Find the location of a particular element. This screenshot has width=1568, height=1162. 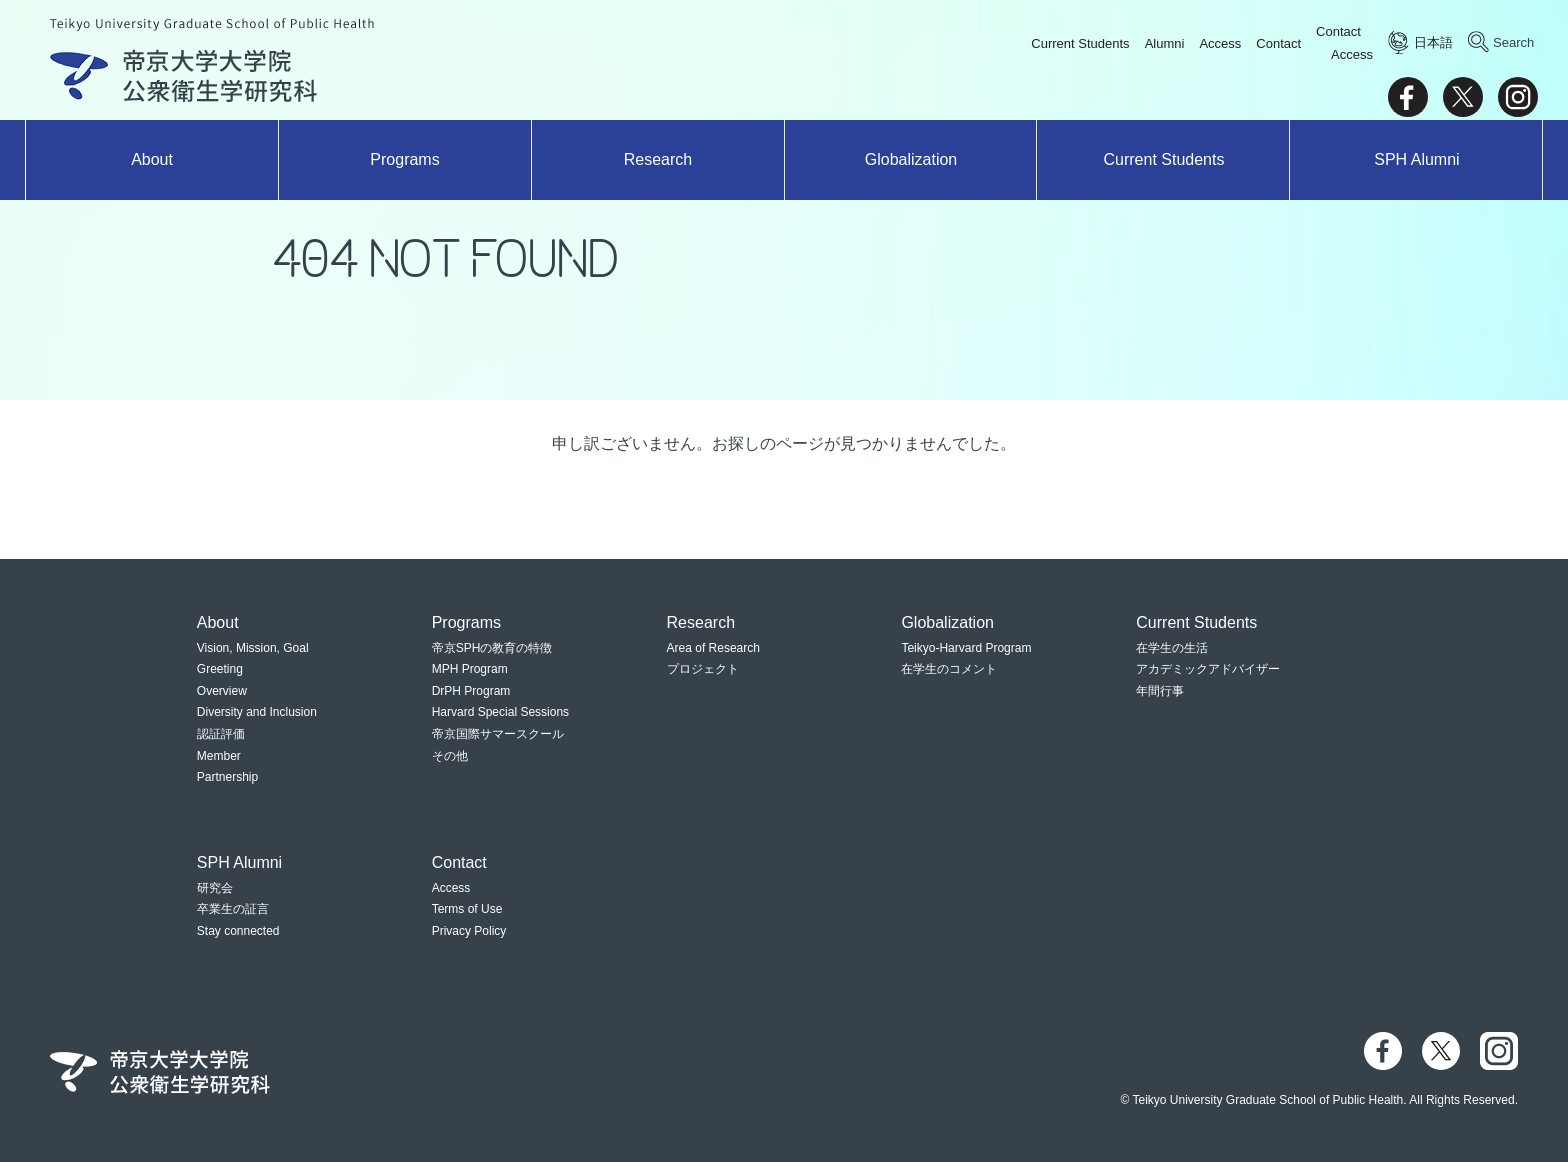

認証評価 is located at coordinates (221, 734).